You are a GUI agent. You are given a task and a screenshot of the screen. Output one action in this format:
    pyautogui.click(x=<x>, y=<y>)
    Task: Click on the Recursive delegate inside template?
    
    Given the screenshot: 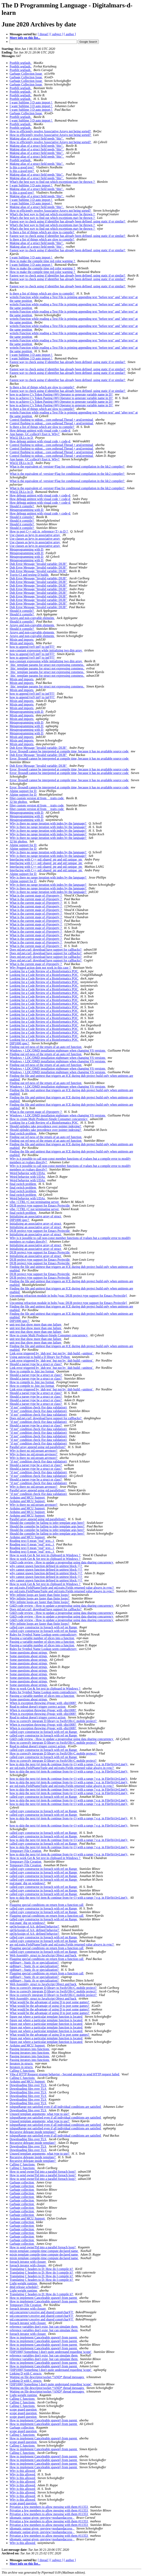 What is the action you would take?
    pyautogui.click(x=33, y=2132)
    